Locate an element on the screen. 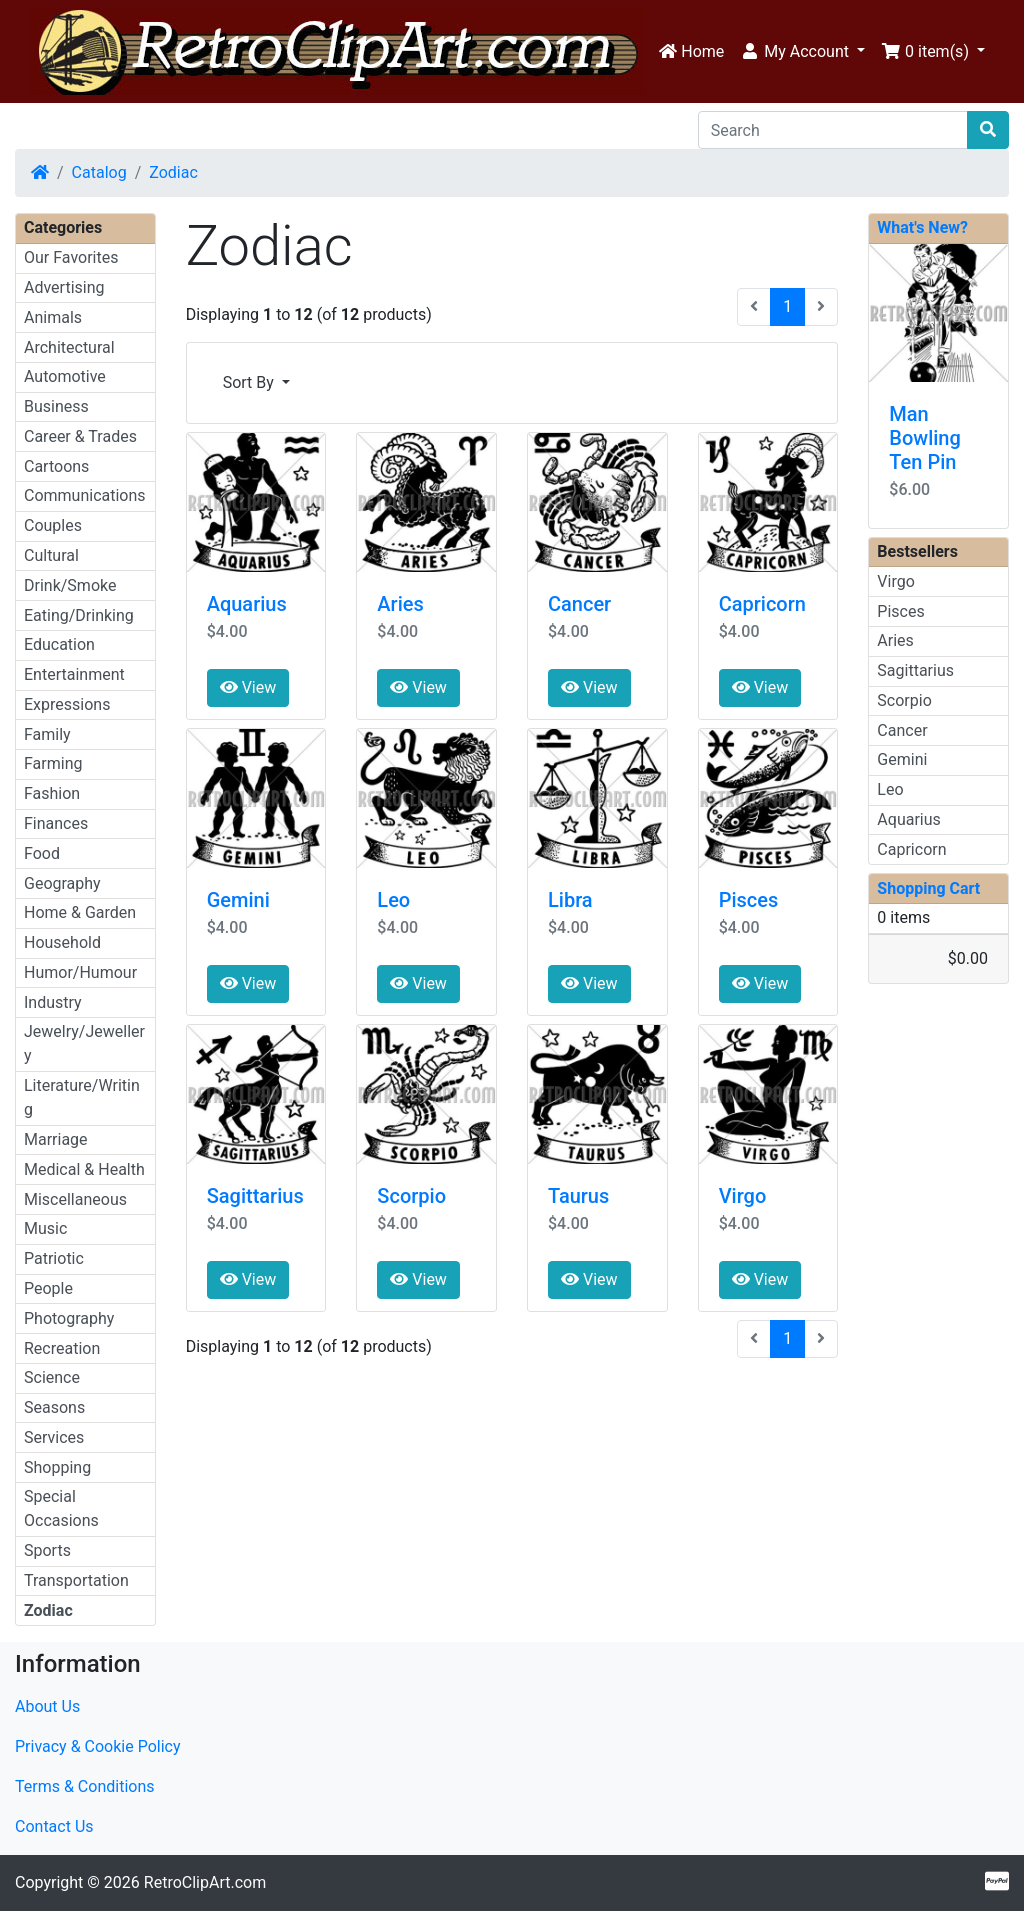 The width and height of the screenshot is (1024, 1911). Geography is located at coordinates (62, 883).